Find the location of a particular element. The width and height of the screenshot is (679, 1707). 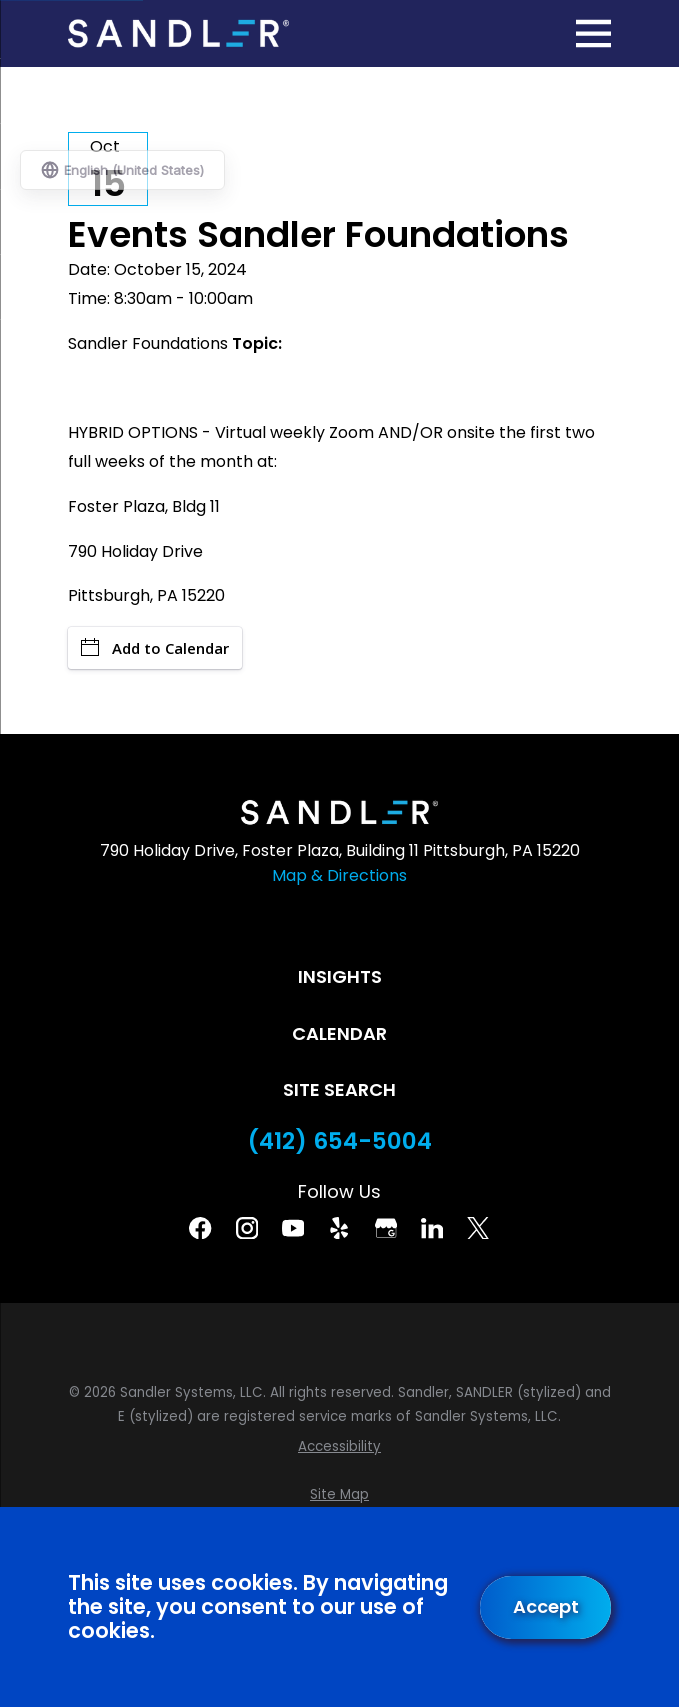

Add to Calendar is located at coordinates (155, 648).